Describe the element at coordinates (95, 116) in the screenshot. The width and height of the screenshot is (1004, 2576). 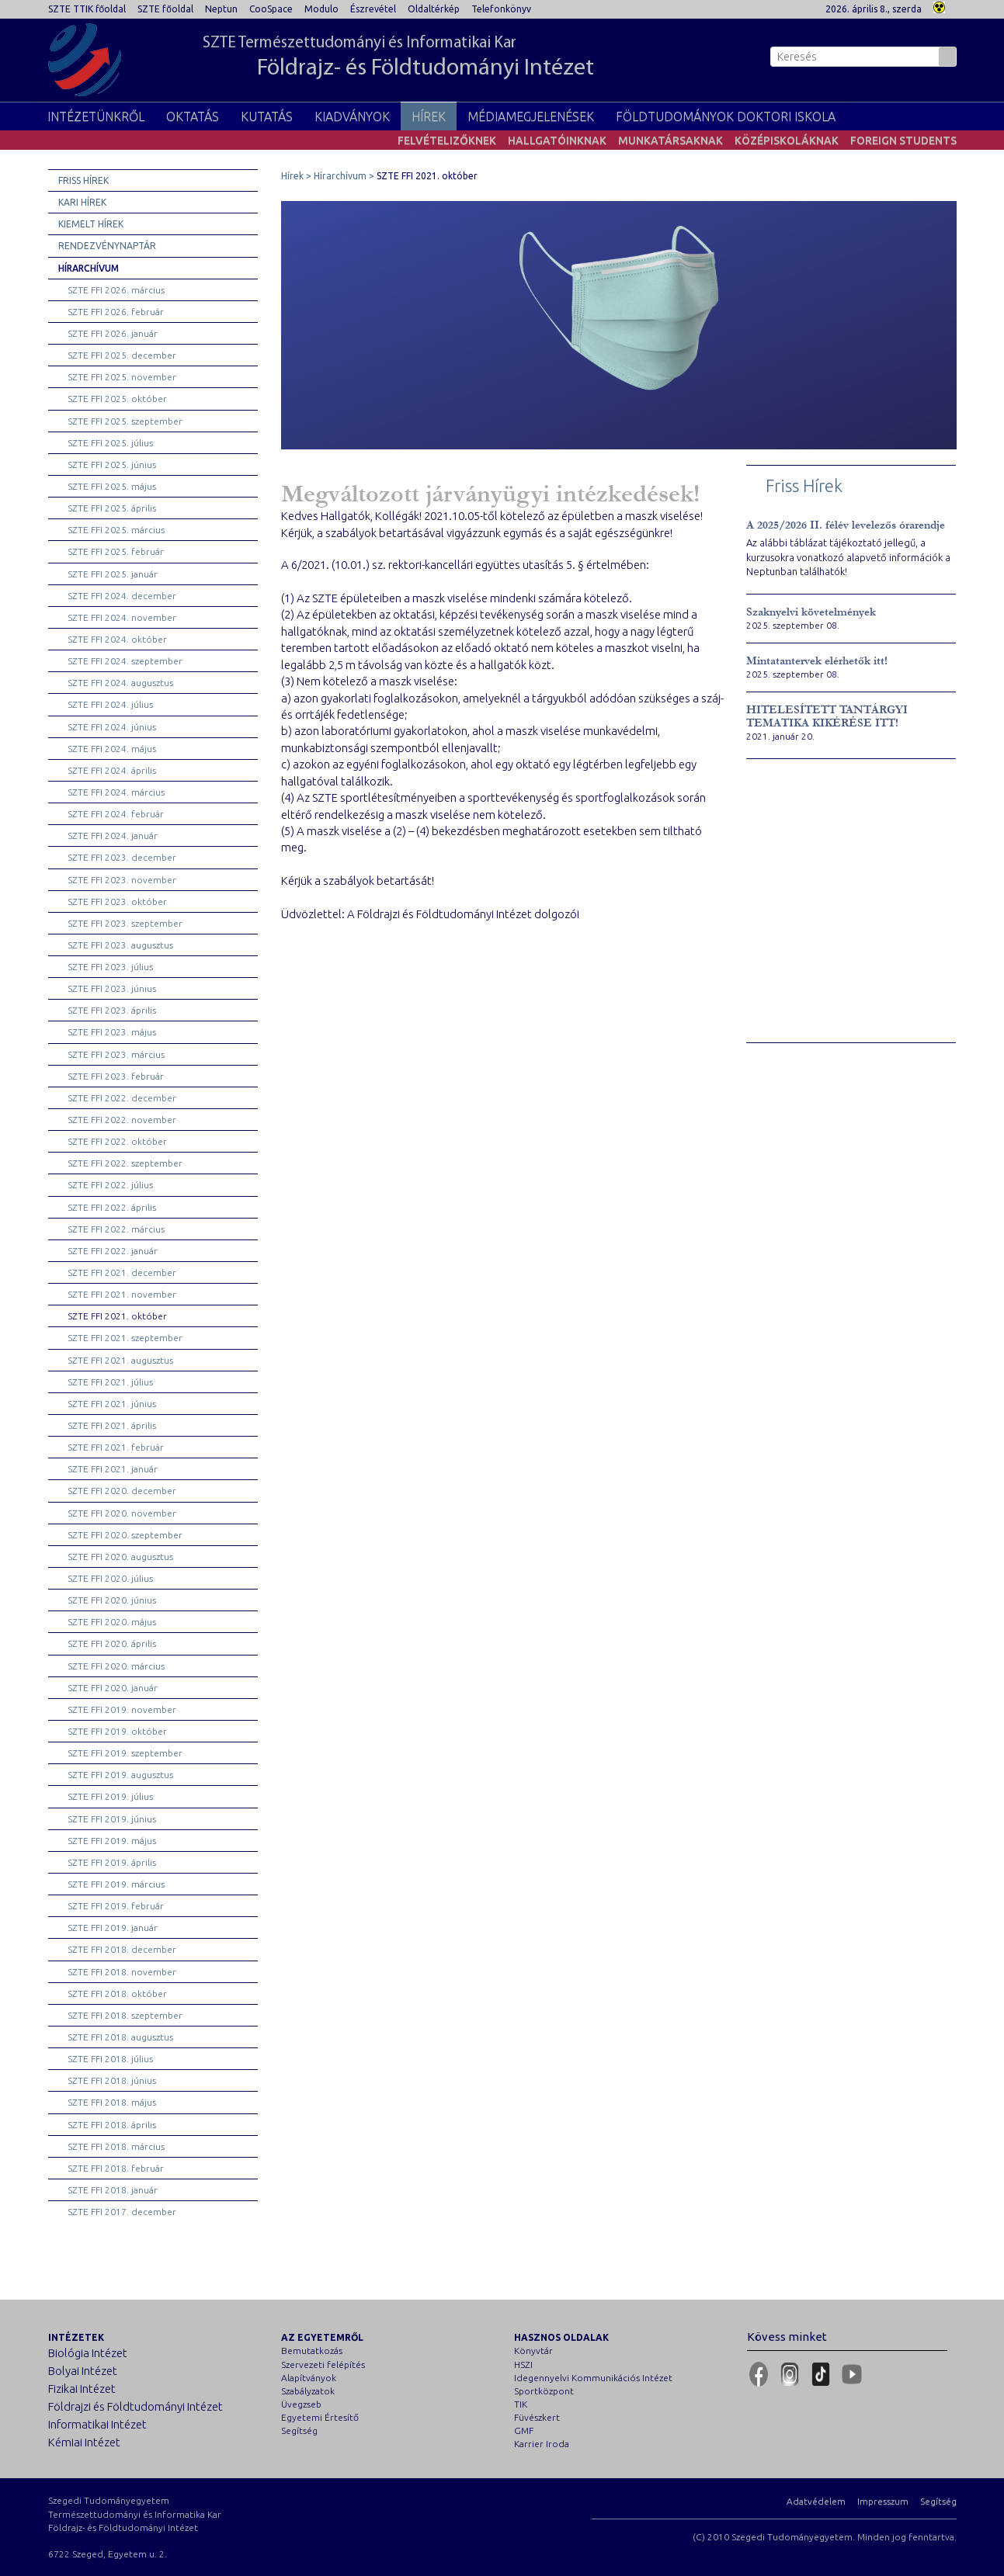
I see `Intézetünkről` at that location.